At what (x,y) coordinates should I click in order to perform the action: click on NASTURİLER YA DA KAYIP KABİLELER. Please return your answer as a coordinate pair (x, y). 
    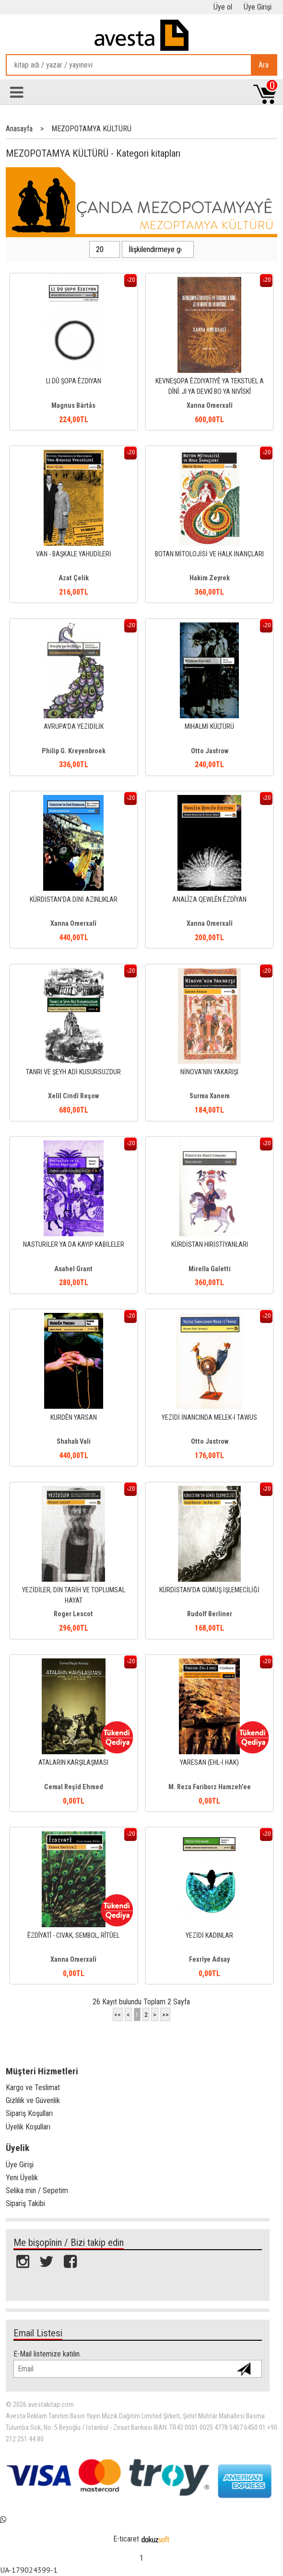
    Looking at the image, I should click on (73, 1245).